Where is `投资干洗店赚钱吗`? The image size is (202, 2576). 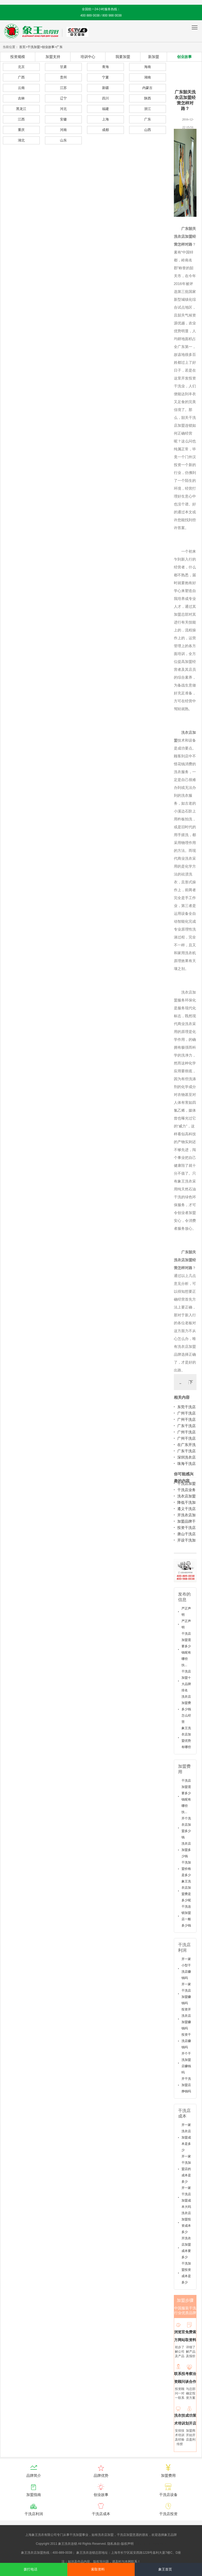
投资干洗店赚钱吗 is located at coordinates (186, 2041).